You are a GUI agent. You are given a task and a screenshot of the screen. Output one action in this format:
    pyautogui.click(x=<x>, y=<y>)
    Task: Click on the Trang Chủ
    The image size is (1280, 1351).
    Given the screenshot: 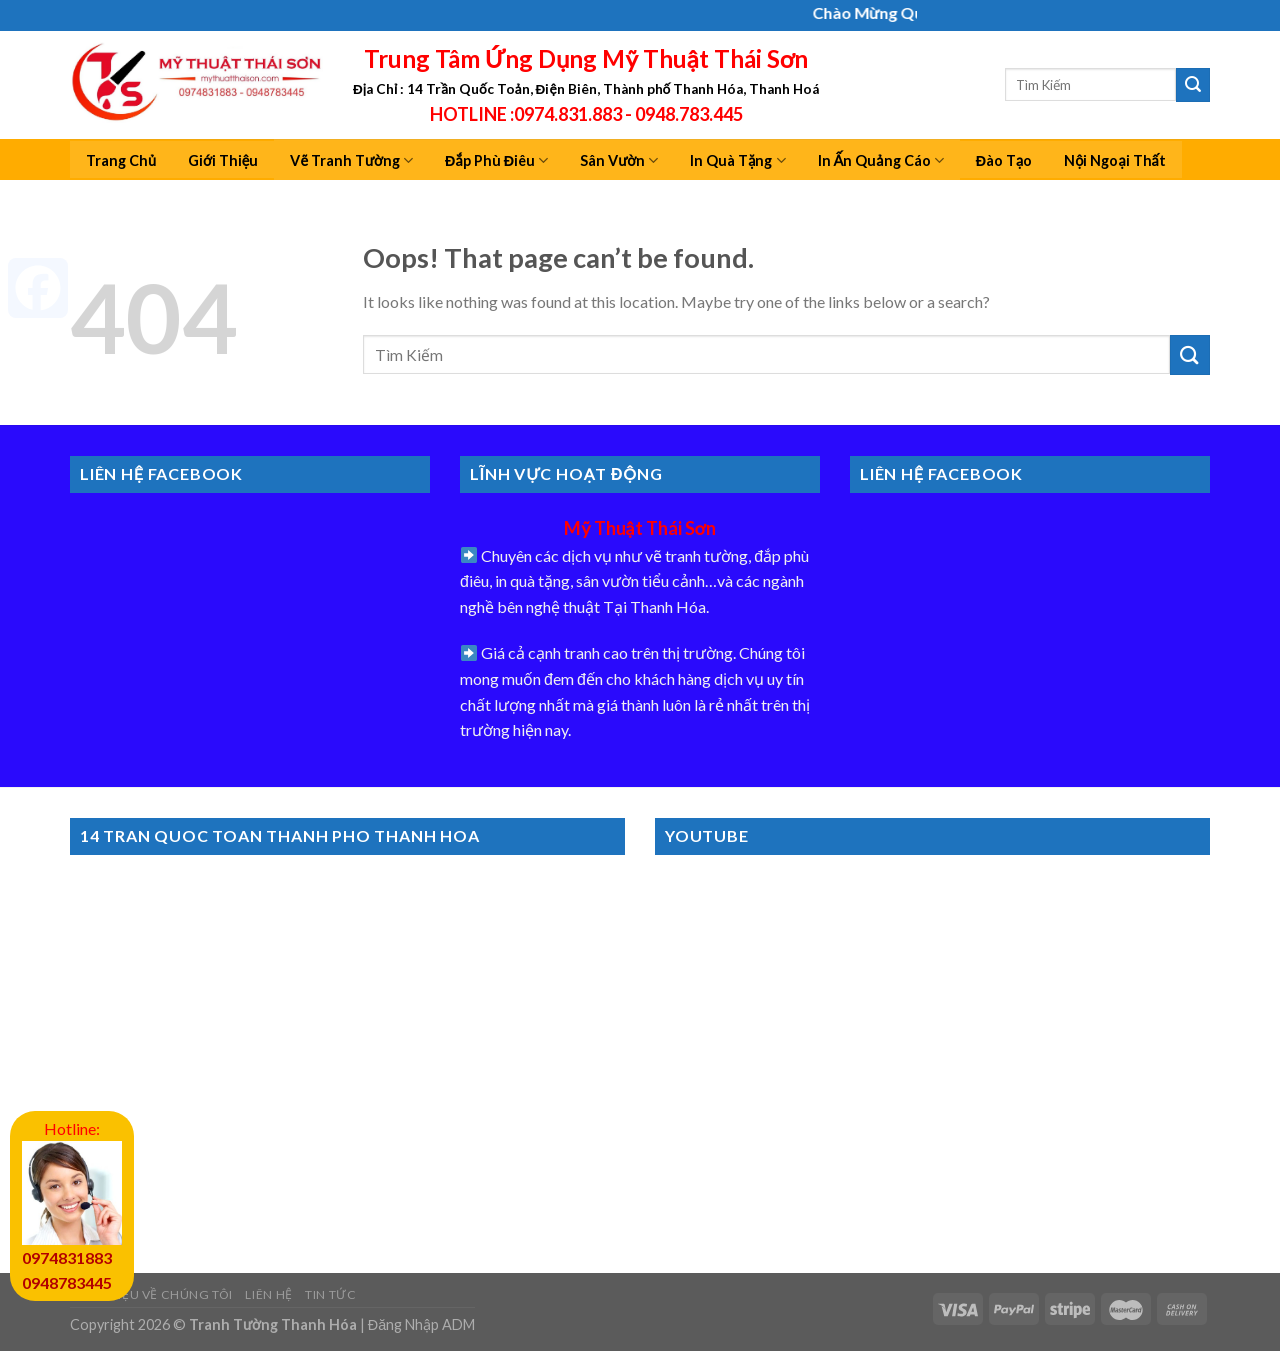 What is the action you would take?
    pyautogui.click(x=121, y=160)
    